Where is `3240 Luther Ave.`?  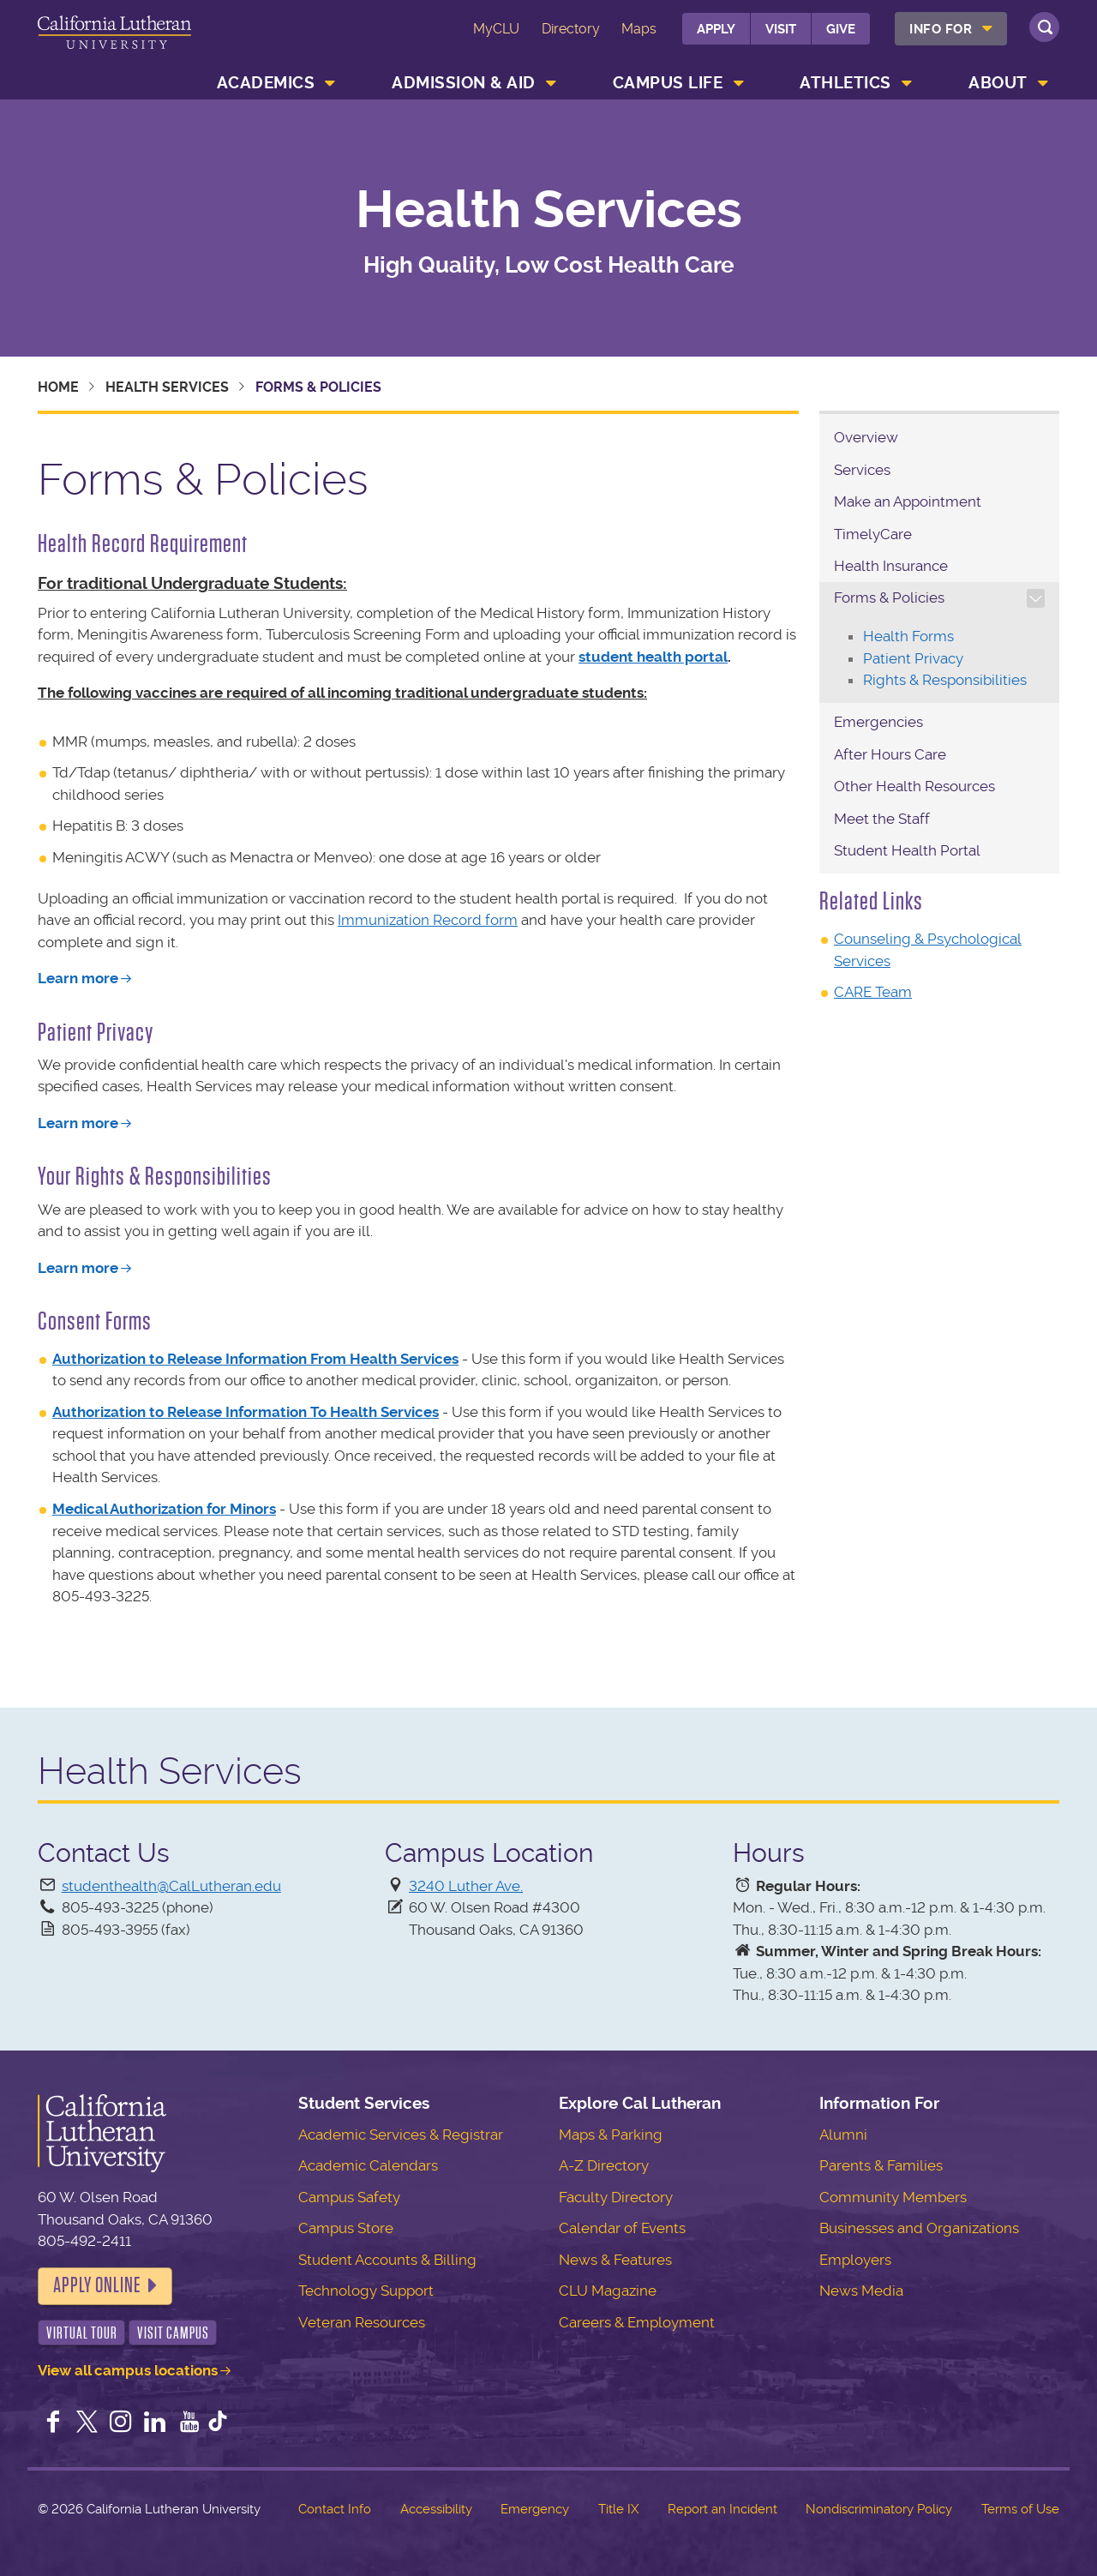
3240 Luther Ave. is located at coordinates (466, 1885).